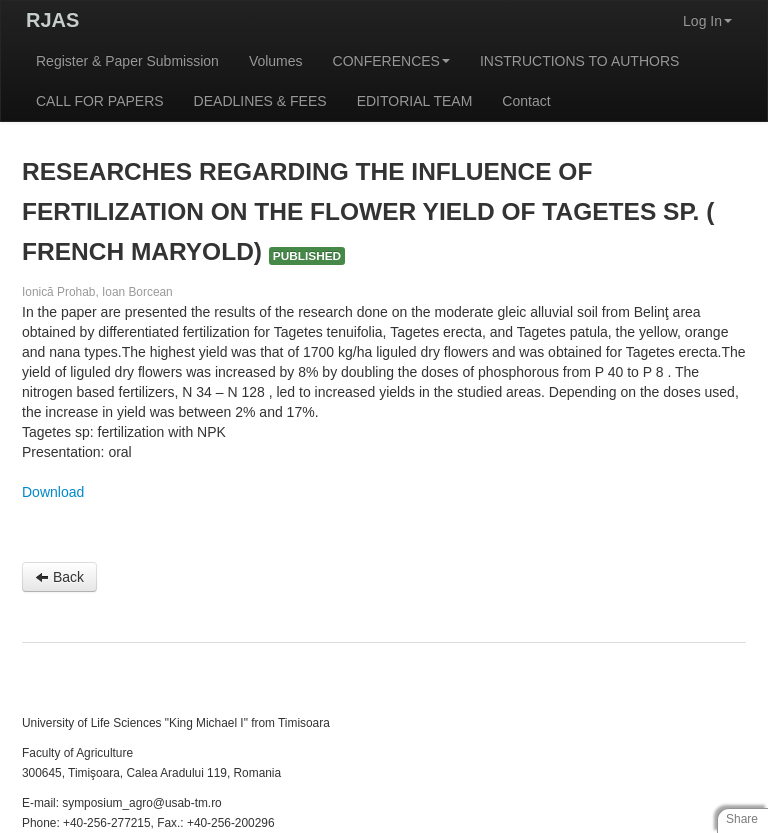 The width and height of the screenshot is (768, 833). What do you see at coordinates (276, 61) in the screenshot?
I see `Volumes` at bounding box center [276, 61].